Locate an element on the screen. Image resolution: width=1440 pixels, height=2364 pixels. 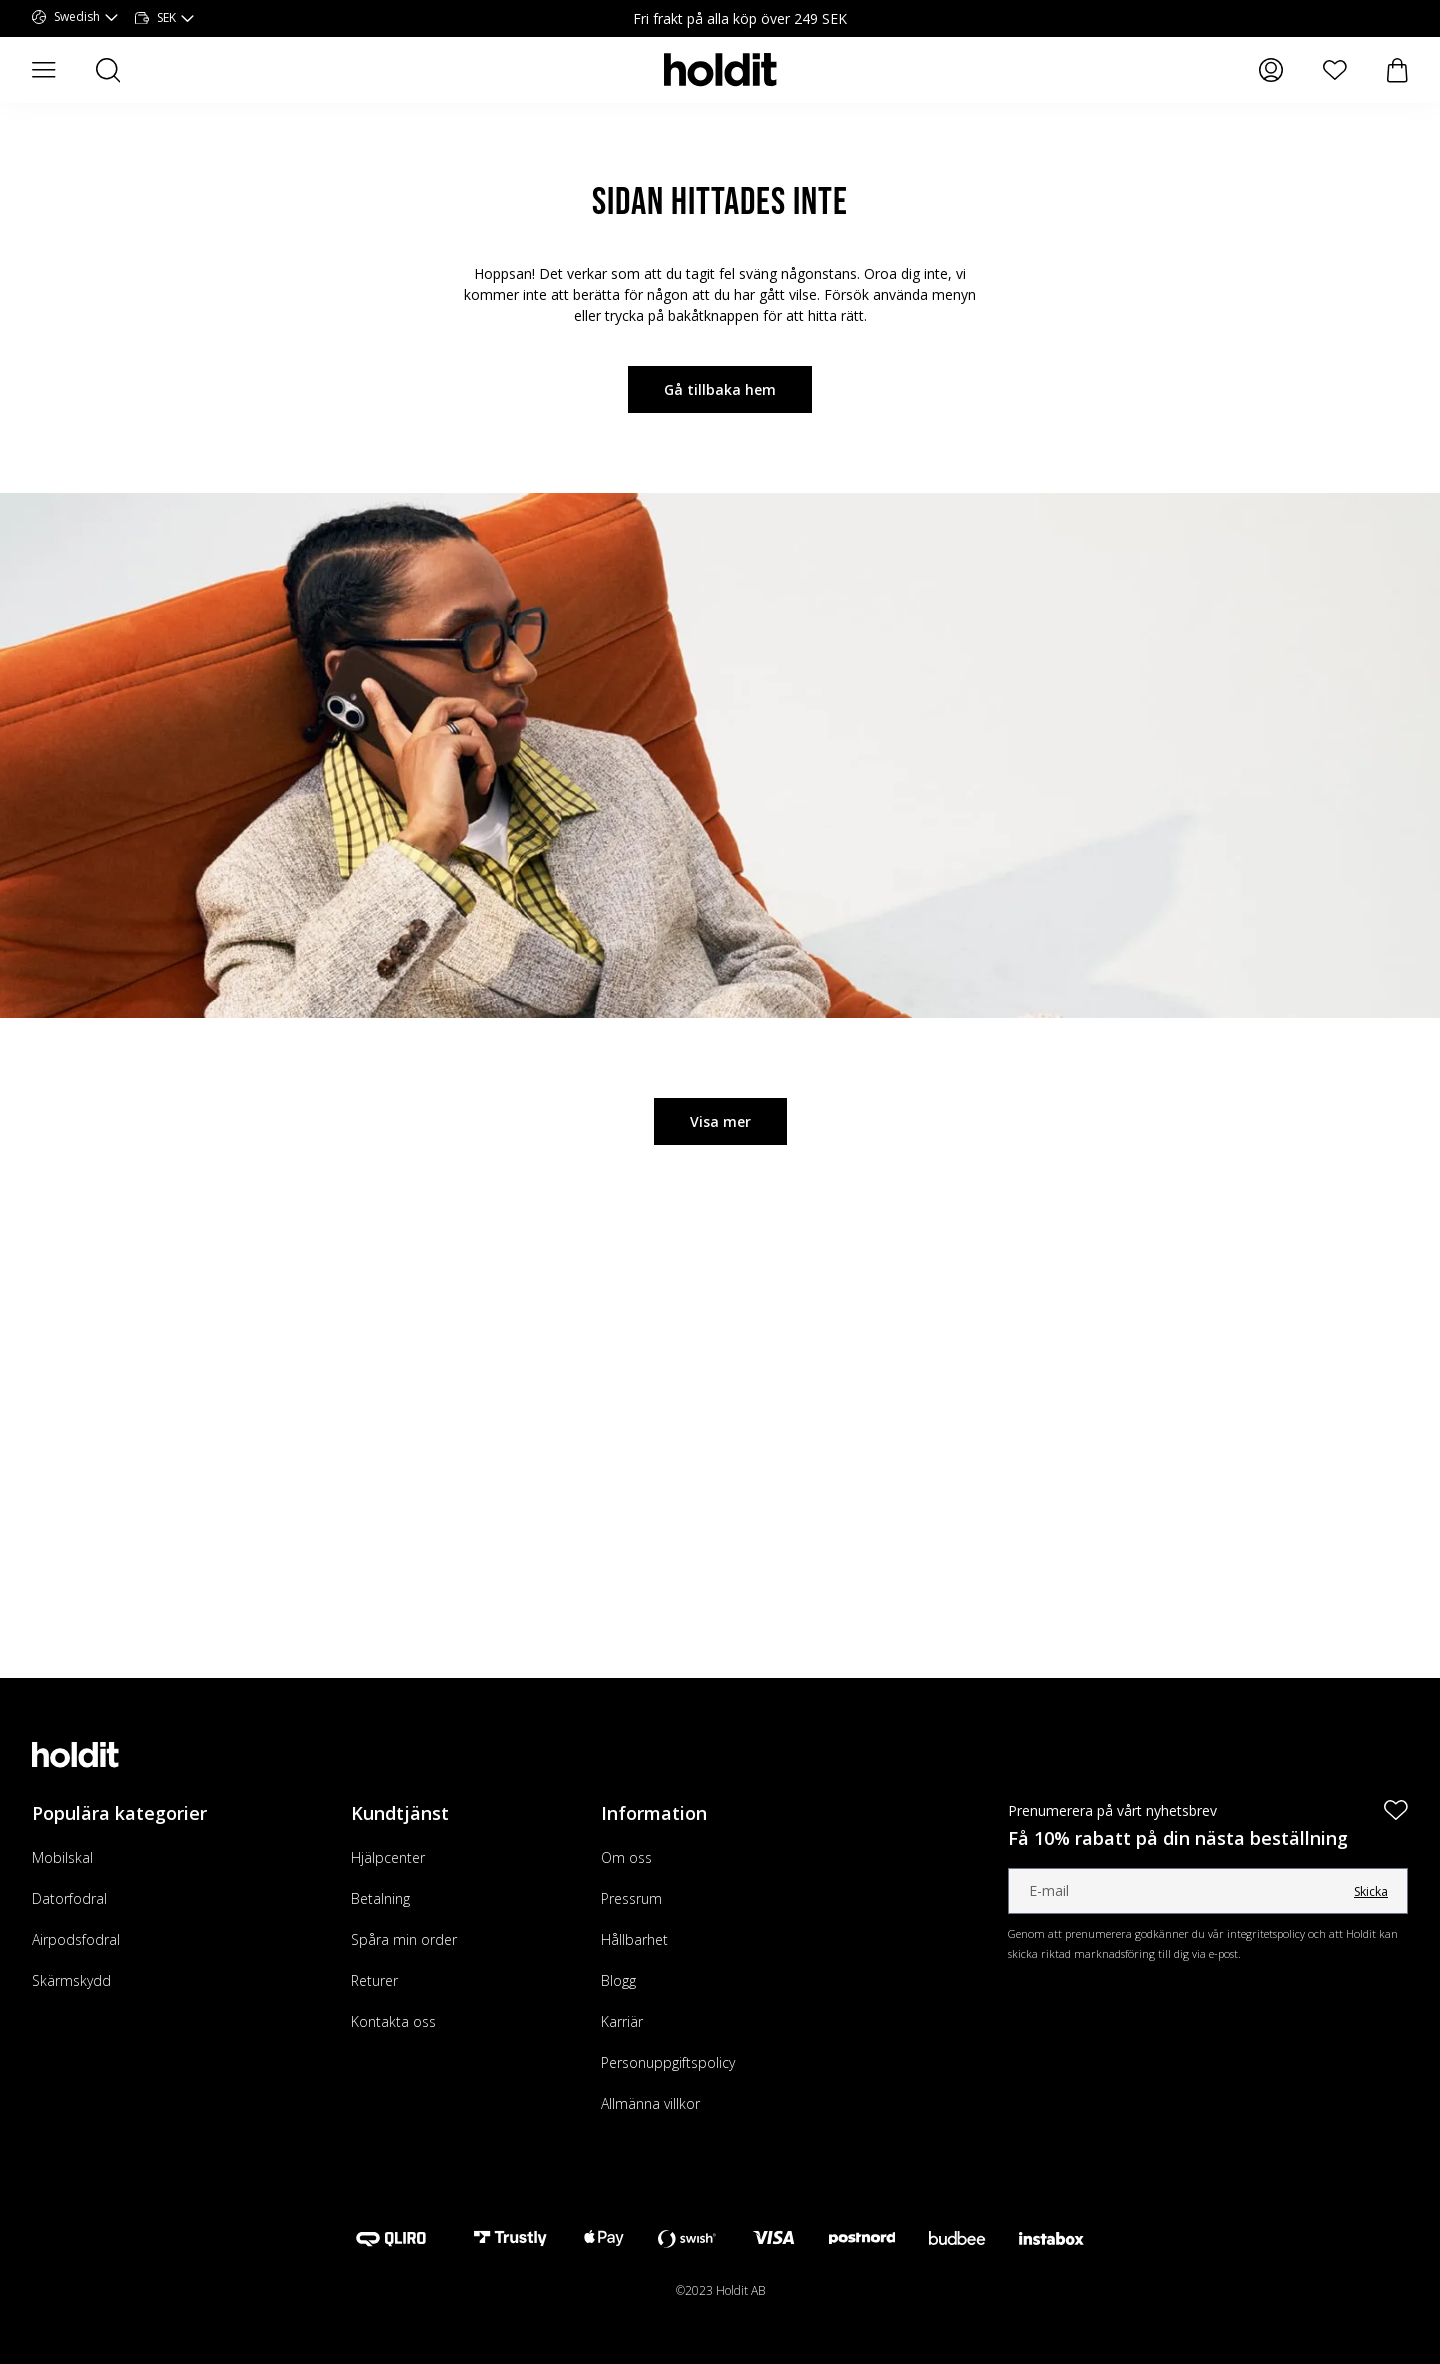
Karriär is located at coordinates (622, 2021).